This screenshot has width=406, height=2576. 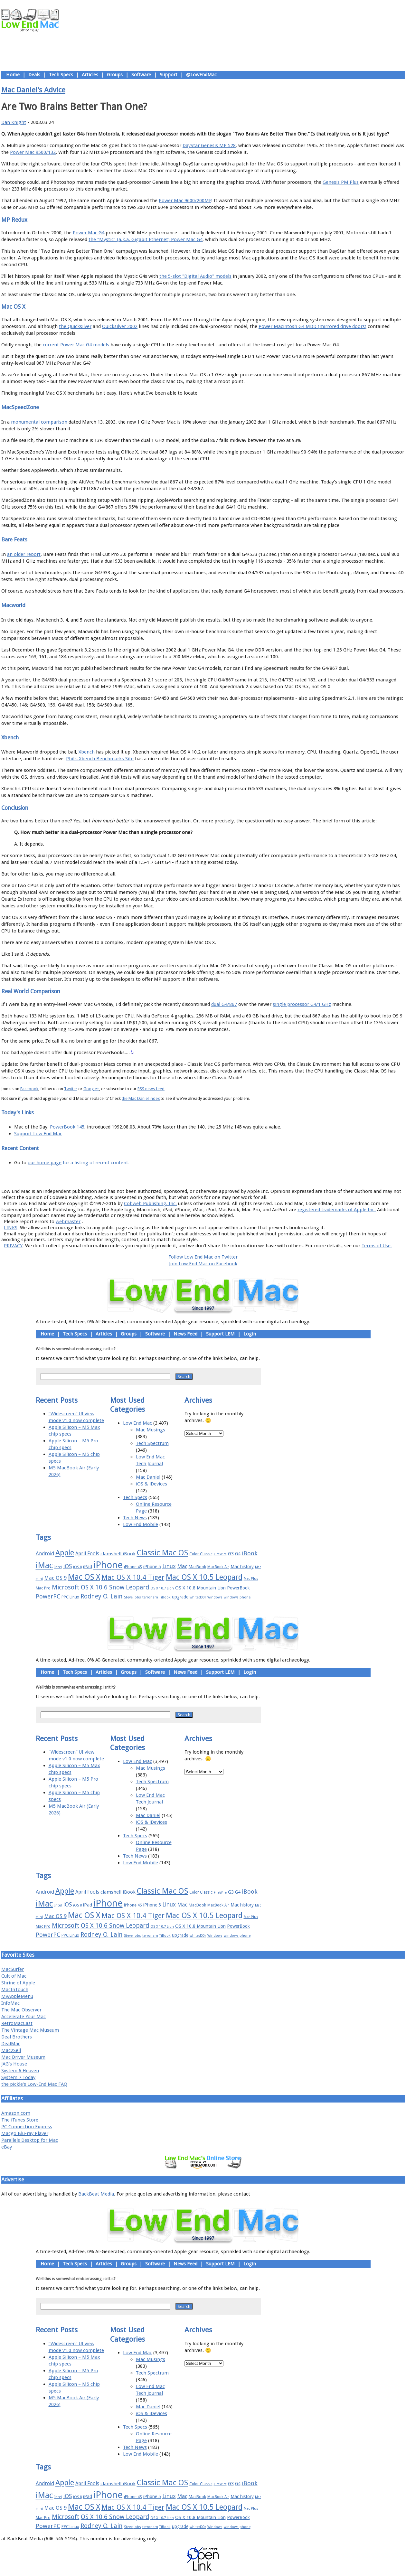 What do you see at coordinates (245, 1177) in the screenshot?
I see `Contact` at bounding box center [245, 1177].